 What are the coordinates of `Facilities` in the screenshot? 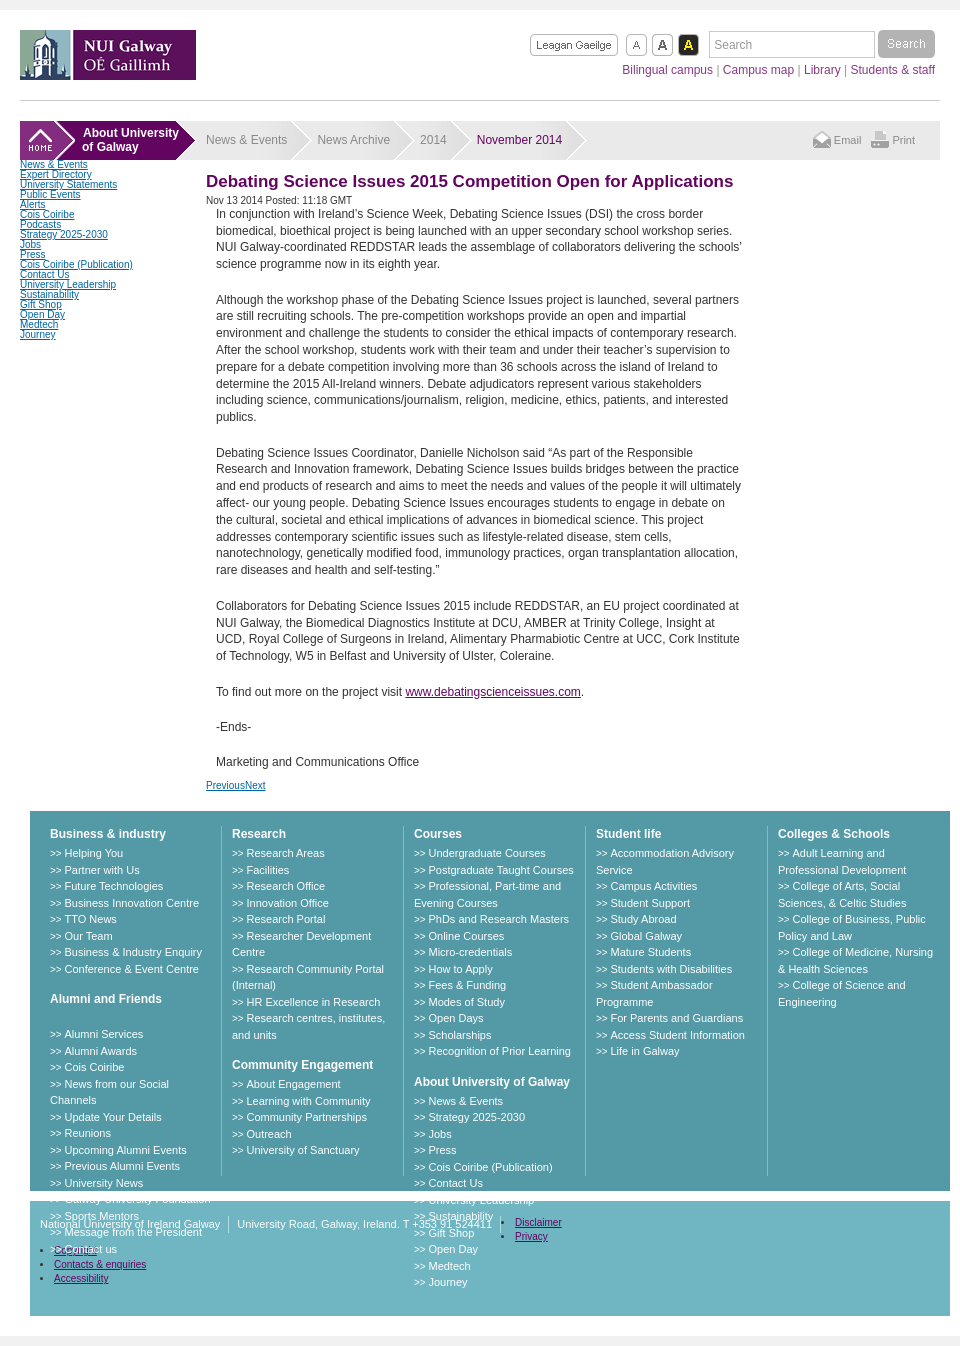 It's located at (267, 870).